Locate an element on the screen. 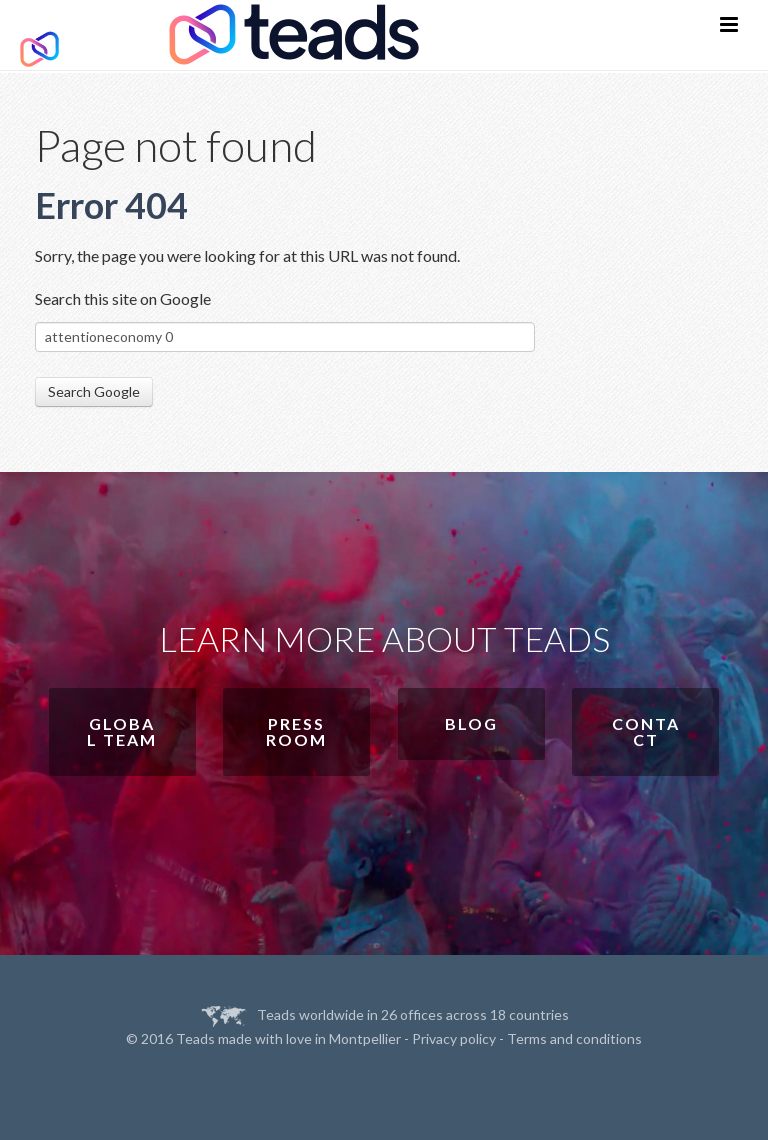  Terms and conditions is located at coordinates (574, 1038).